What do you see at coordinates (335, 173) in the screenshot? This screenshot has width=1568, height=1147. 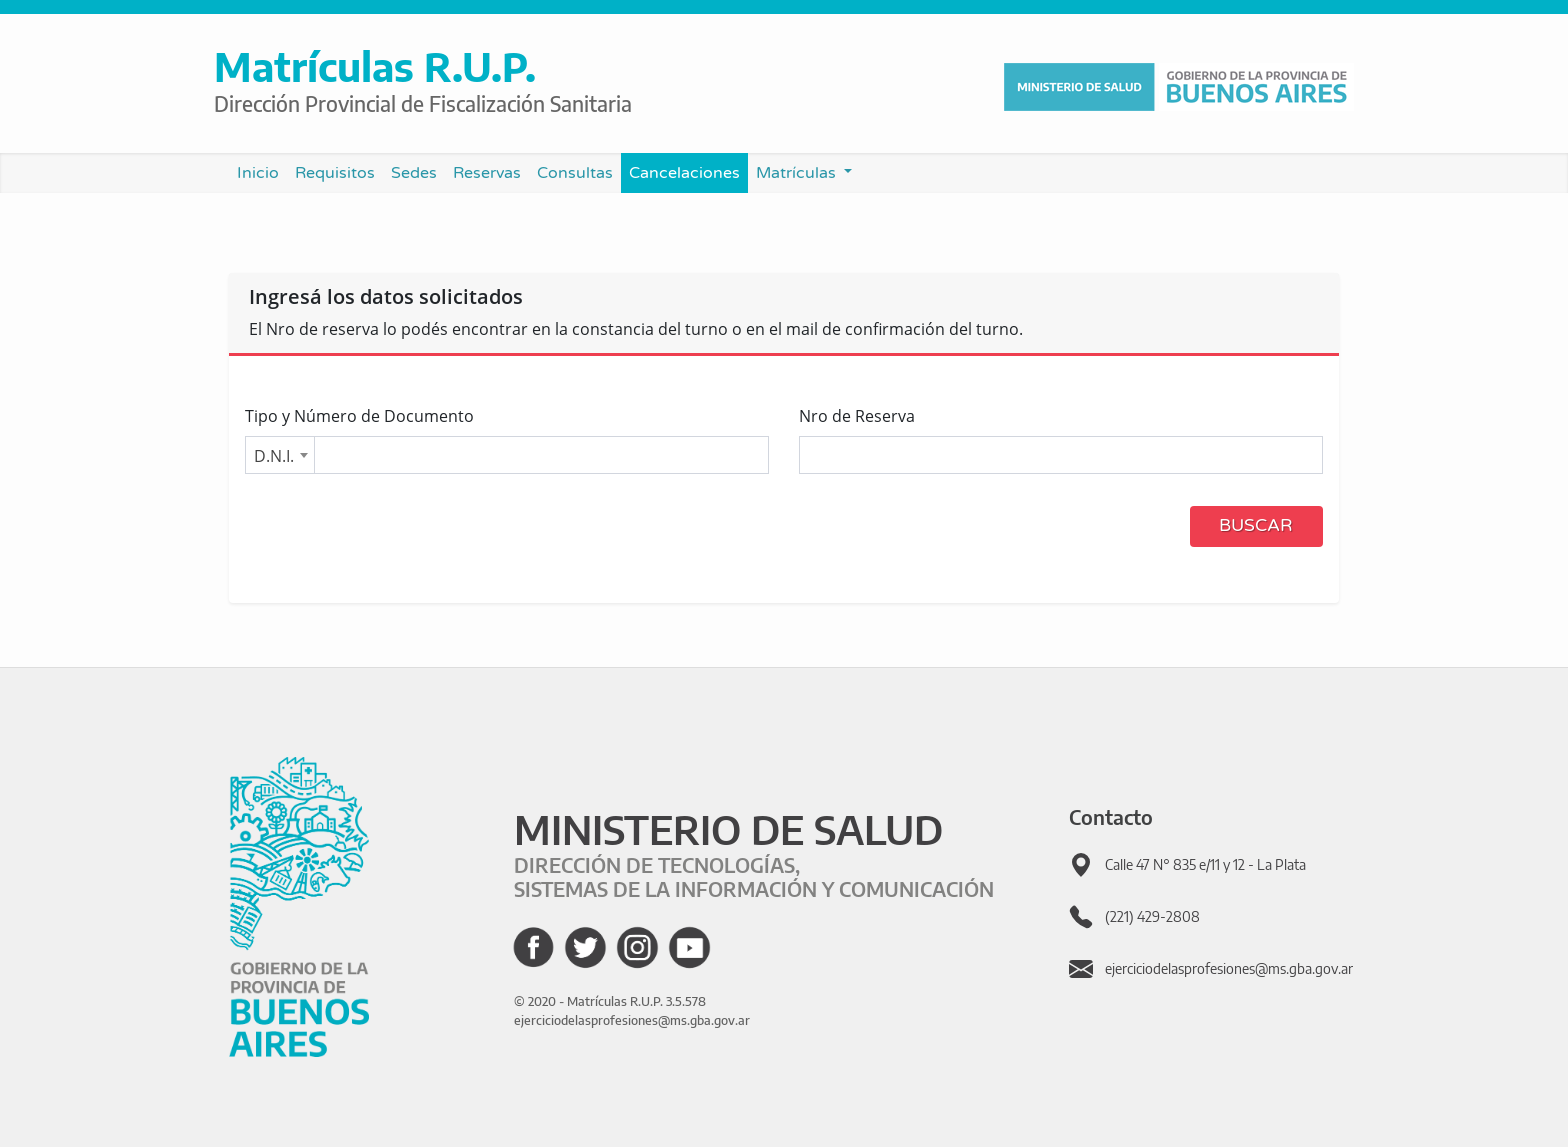 I see `Requisitos` at bounding box center [335, 173].